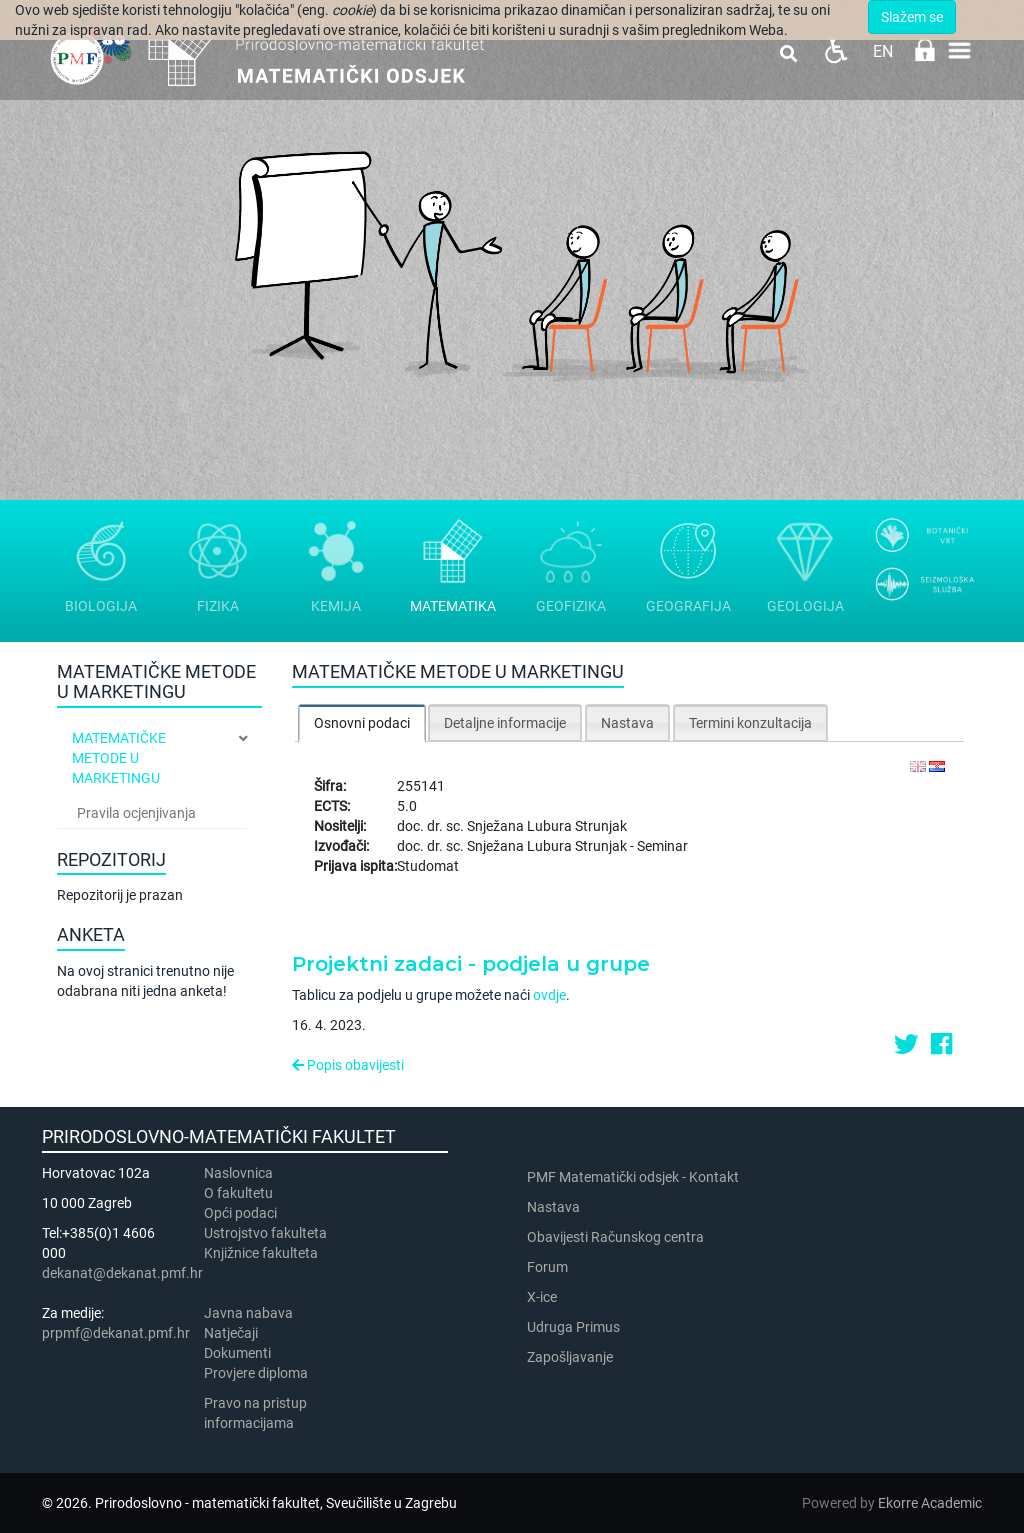 The width and height of the screenshot is (1024, 1533). I want to click on Slažem se, so click(912, 17).